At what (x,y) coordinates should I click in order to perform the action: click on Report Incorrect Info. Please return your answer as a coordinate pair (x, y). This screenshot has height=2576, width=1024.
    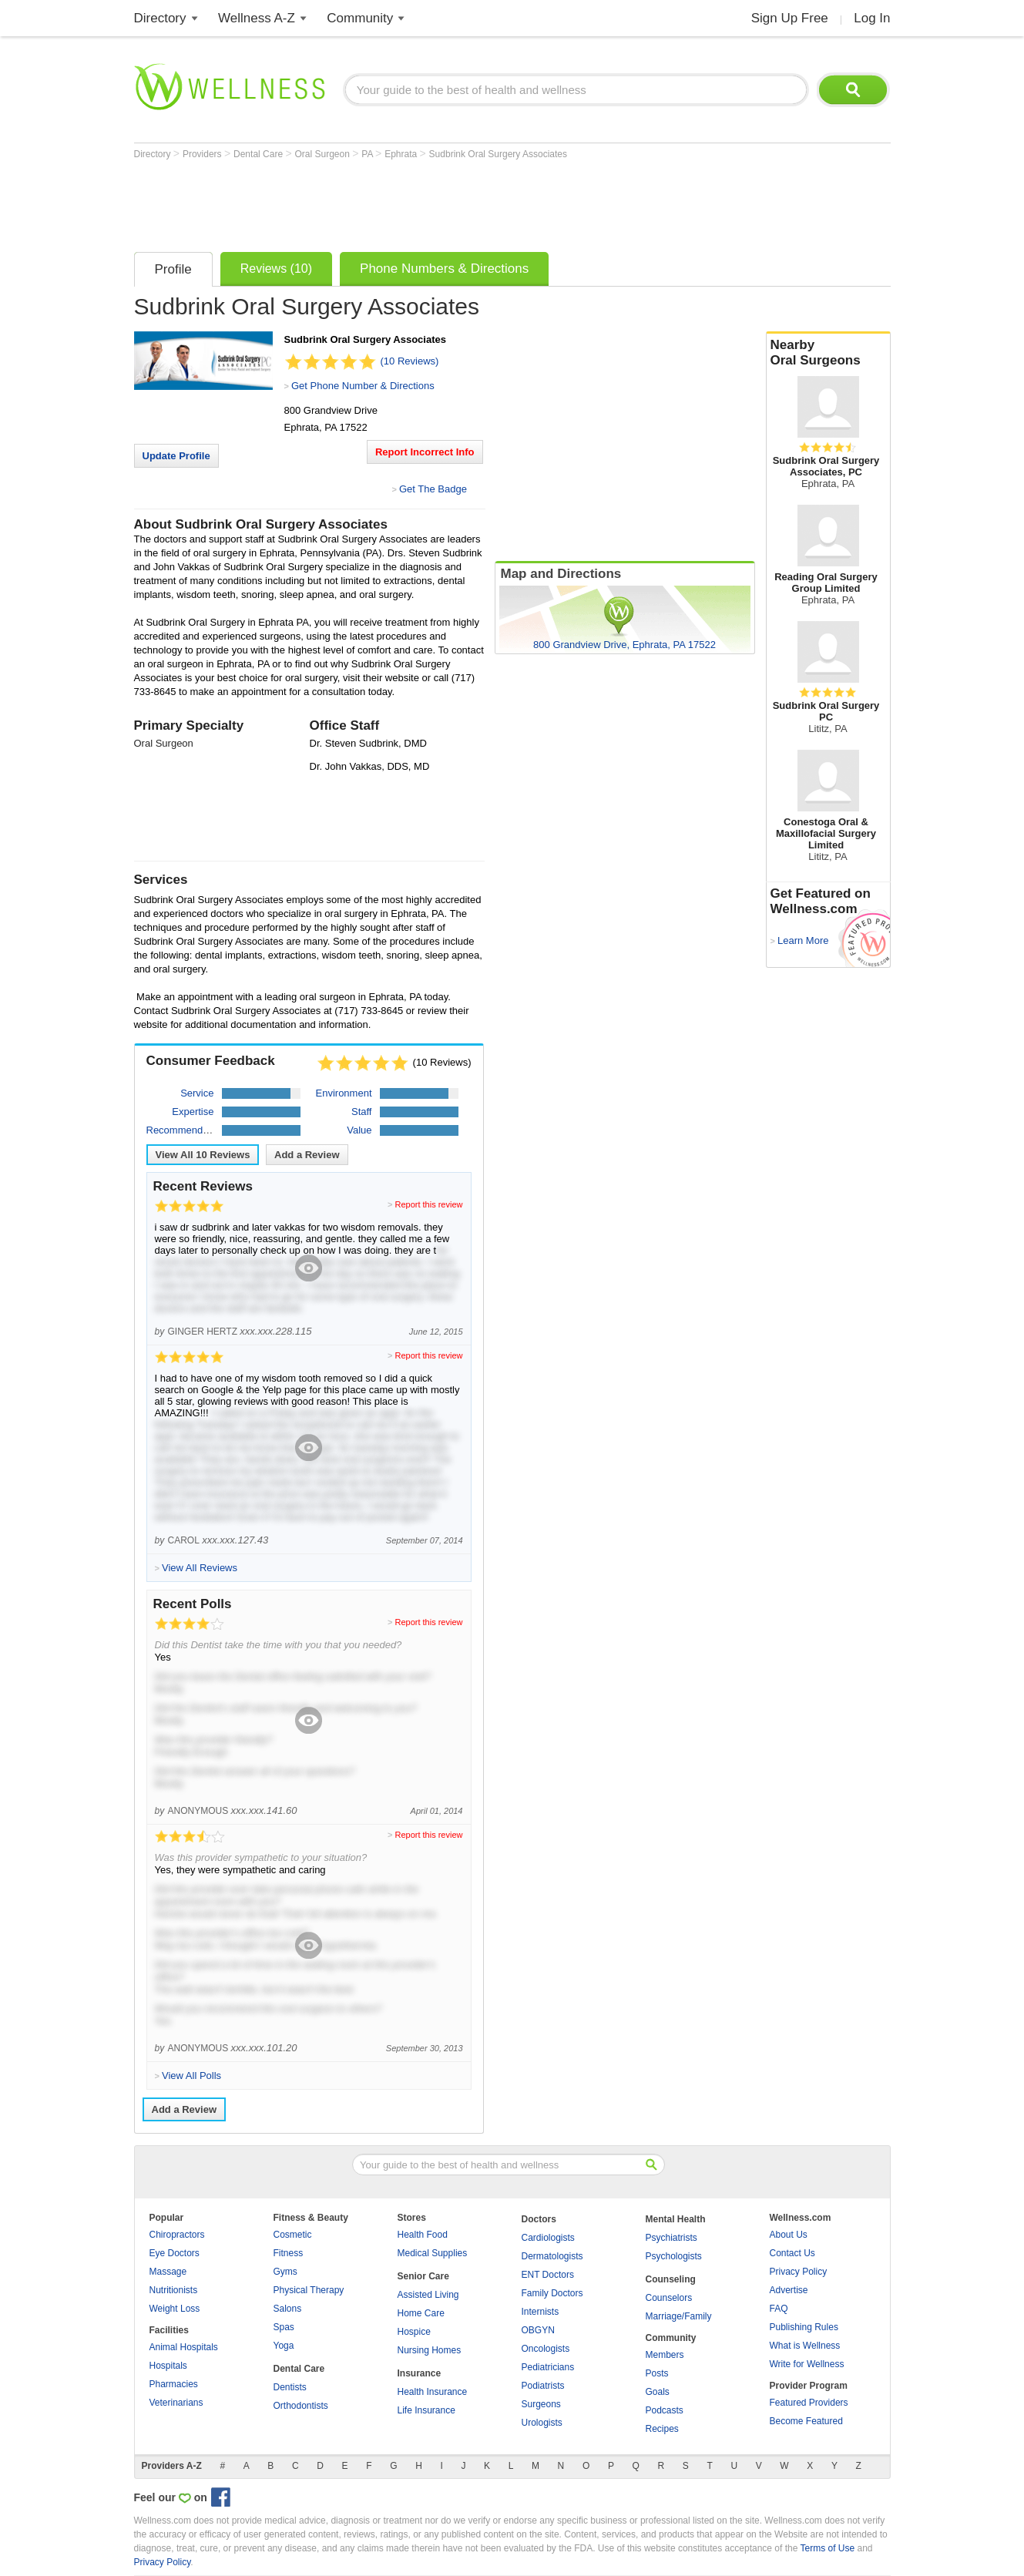
    Looking at the image, I should click on (425, 452).